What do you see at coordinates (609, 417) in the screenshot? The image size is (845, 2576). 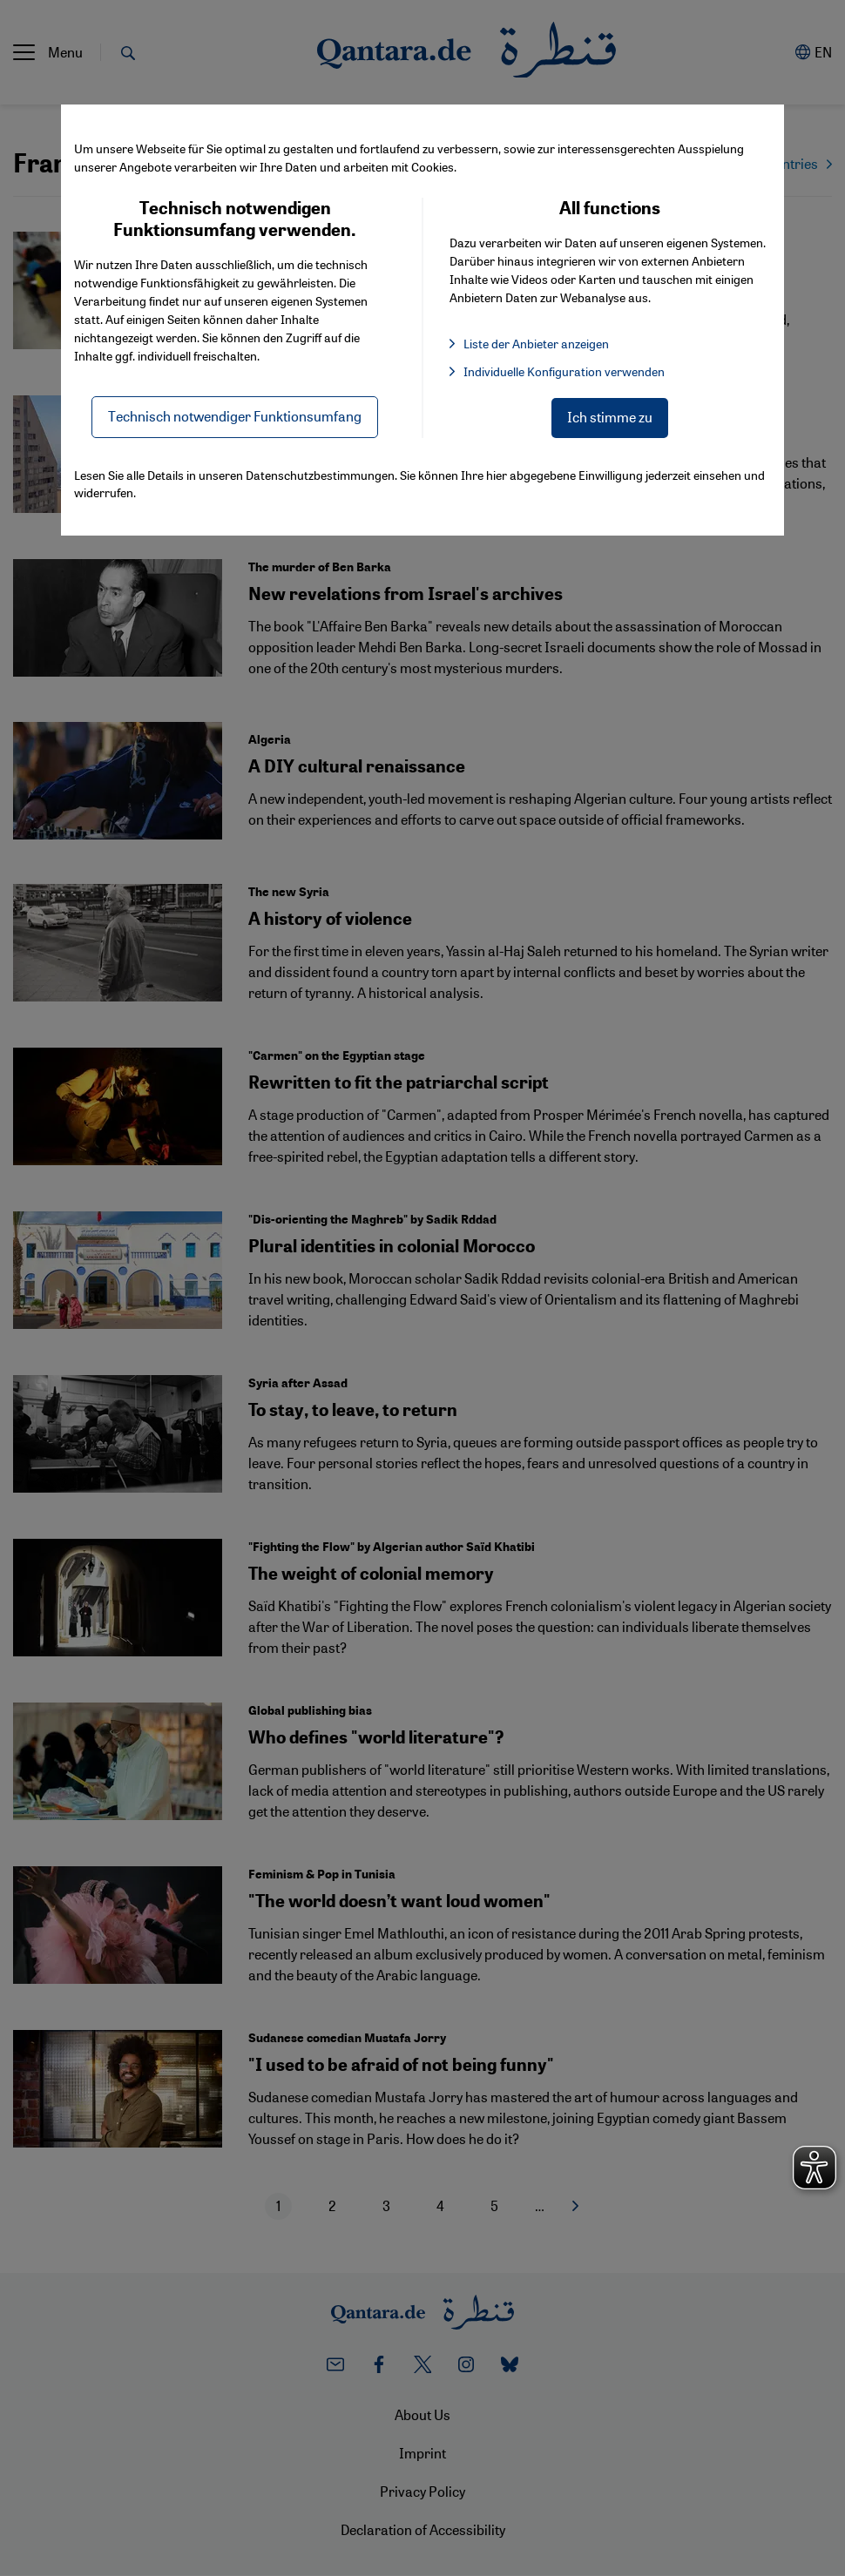 I see `Ich stimme zu` at bounding box center [609, 417].